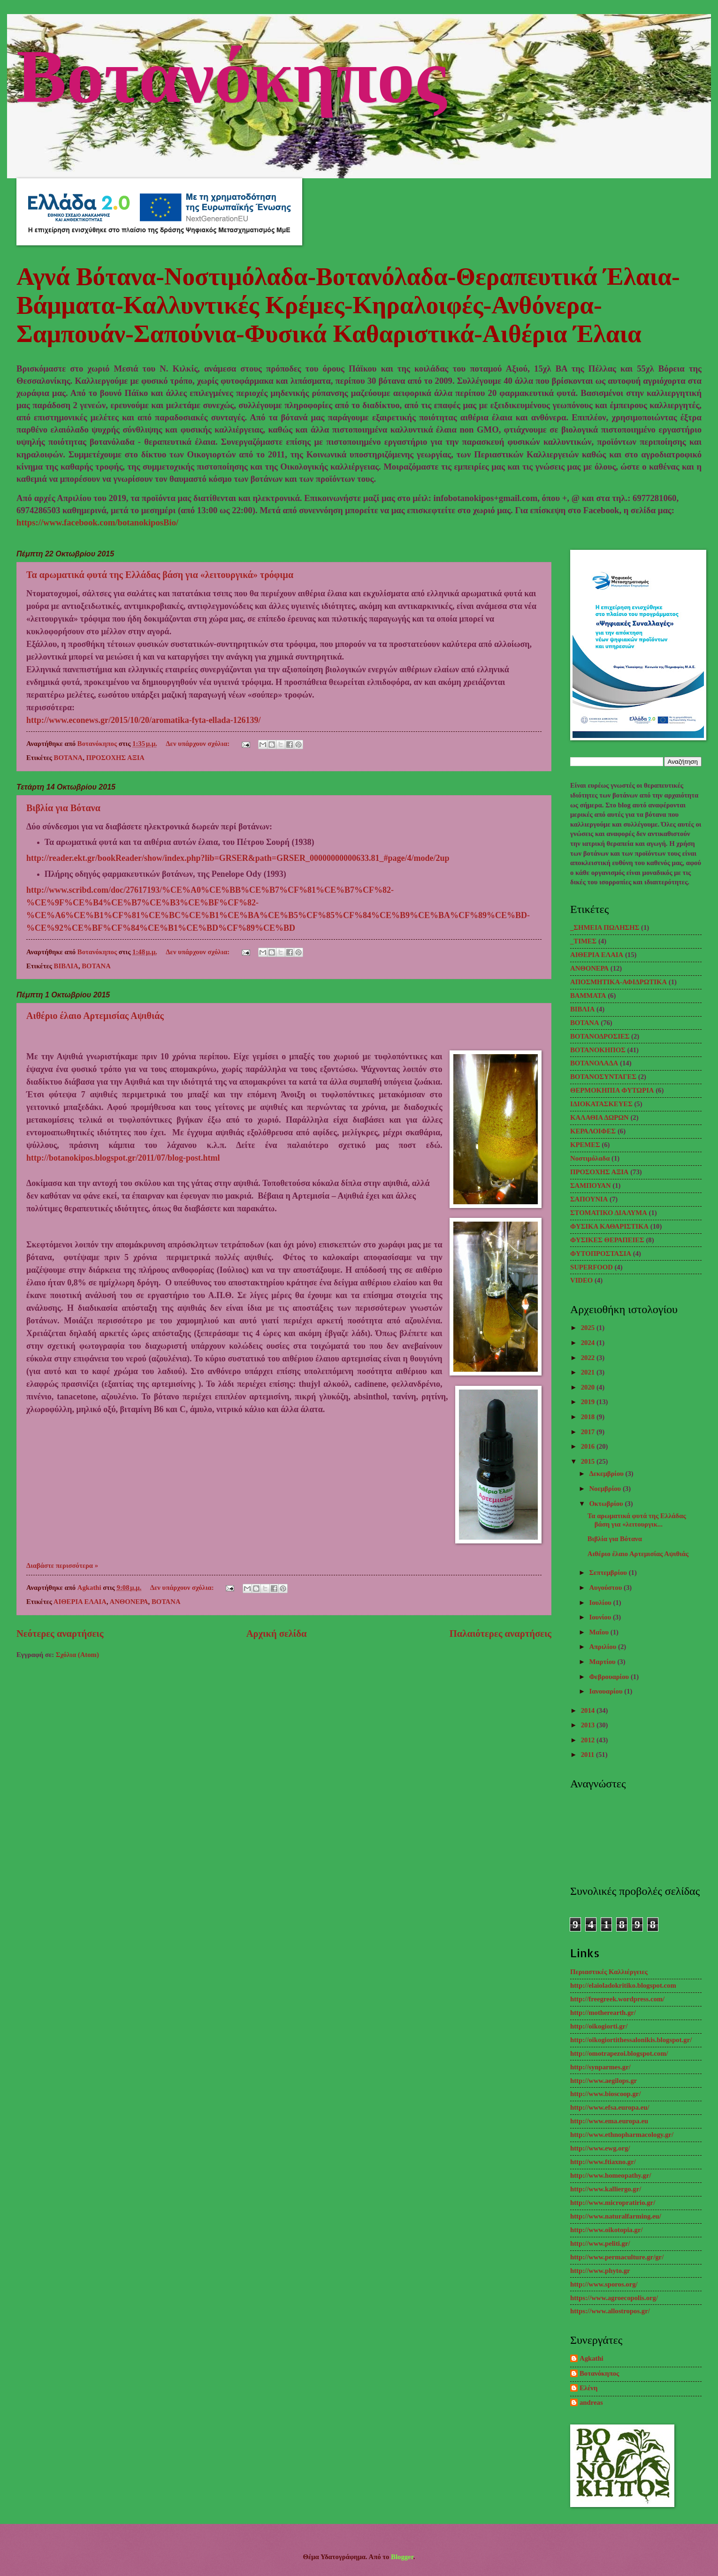 The height and width of the screenshot is (2576, 718). What do you see at coordinates (588, 1372) in the screenshot?
I see `2021` at bounding box center [588, 1372].